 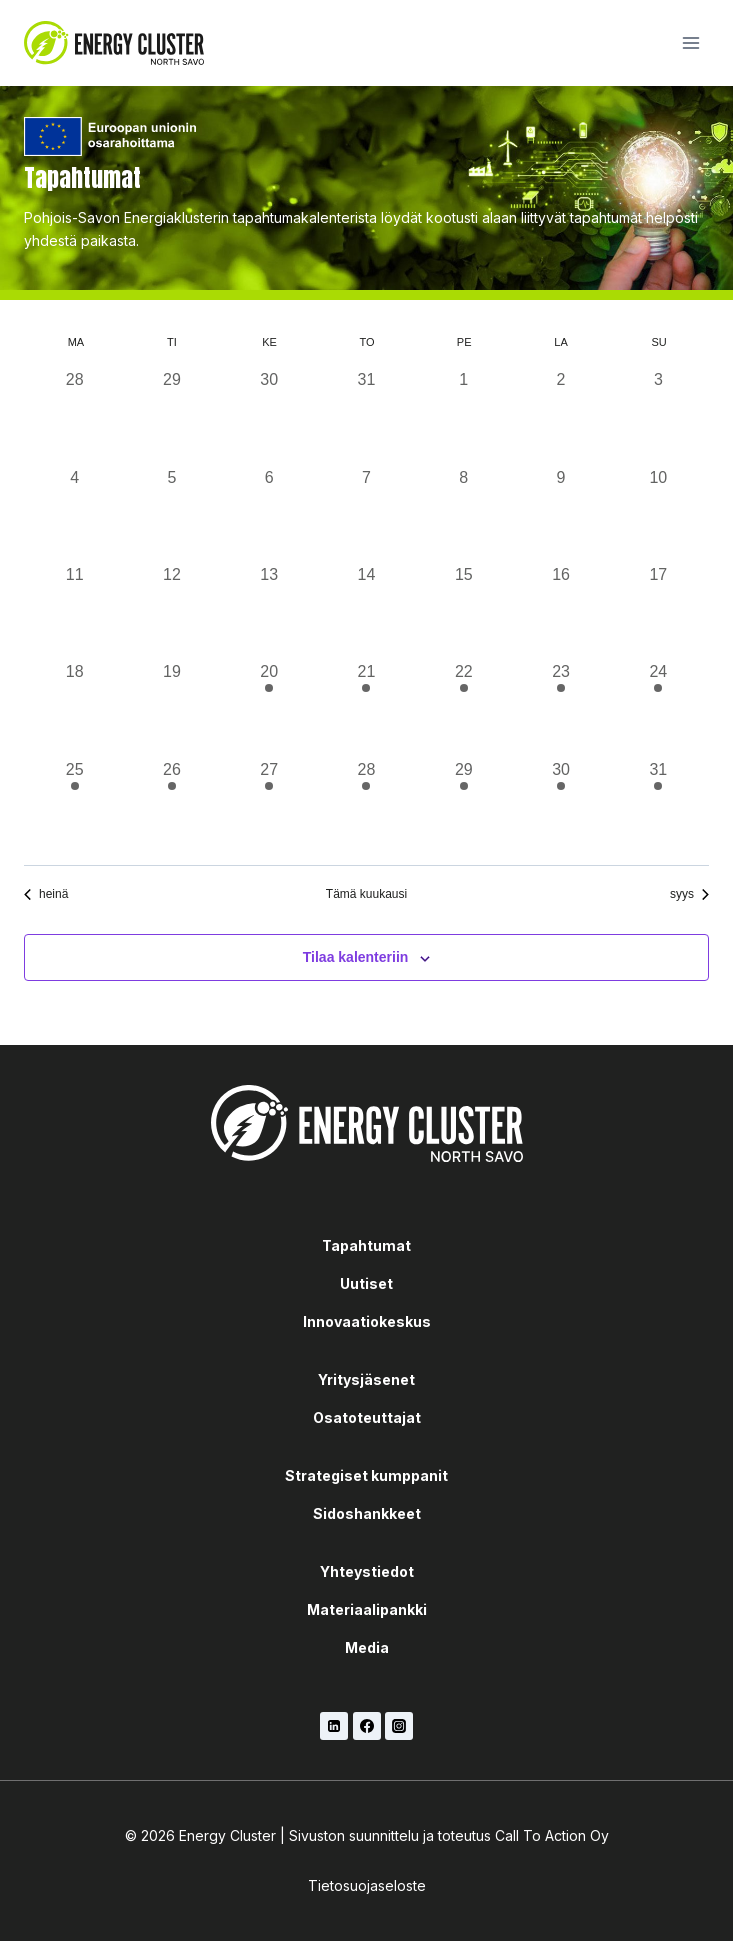 I want to click on [16 elokuun, 0 tapahtumat, past day], so click(x=560, y=611).